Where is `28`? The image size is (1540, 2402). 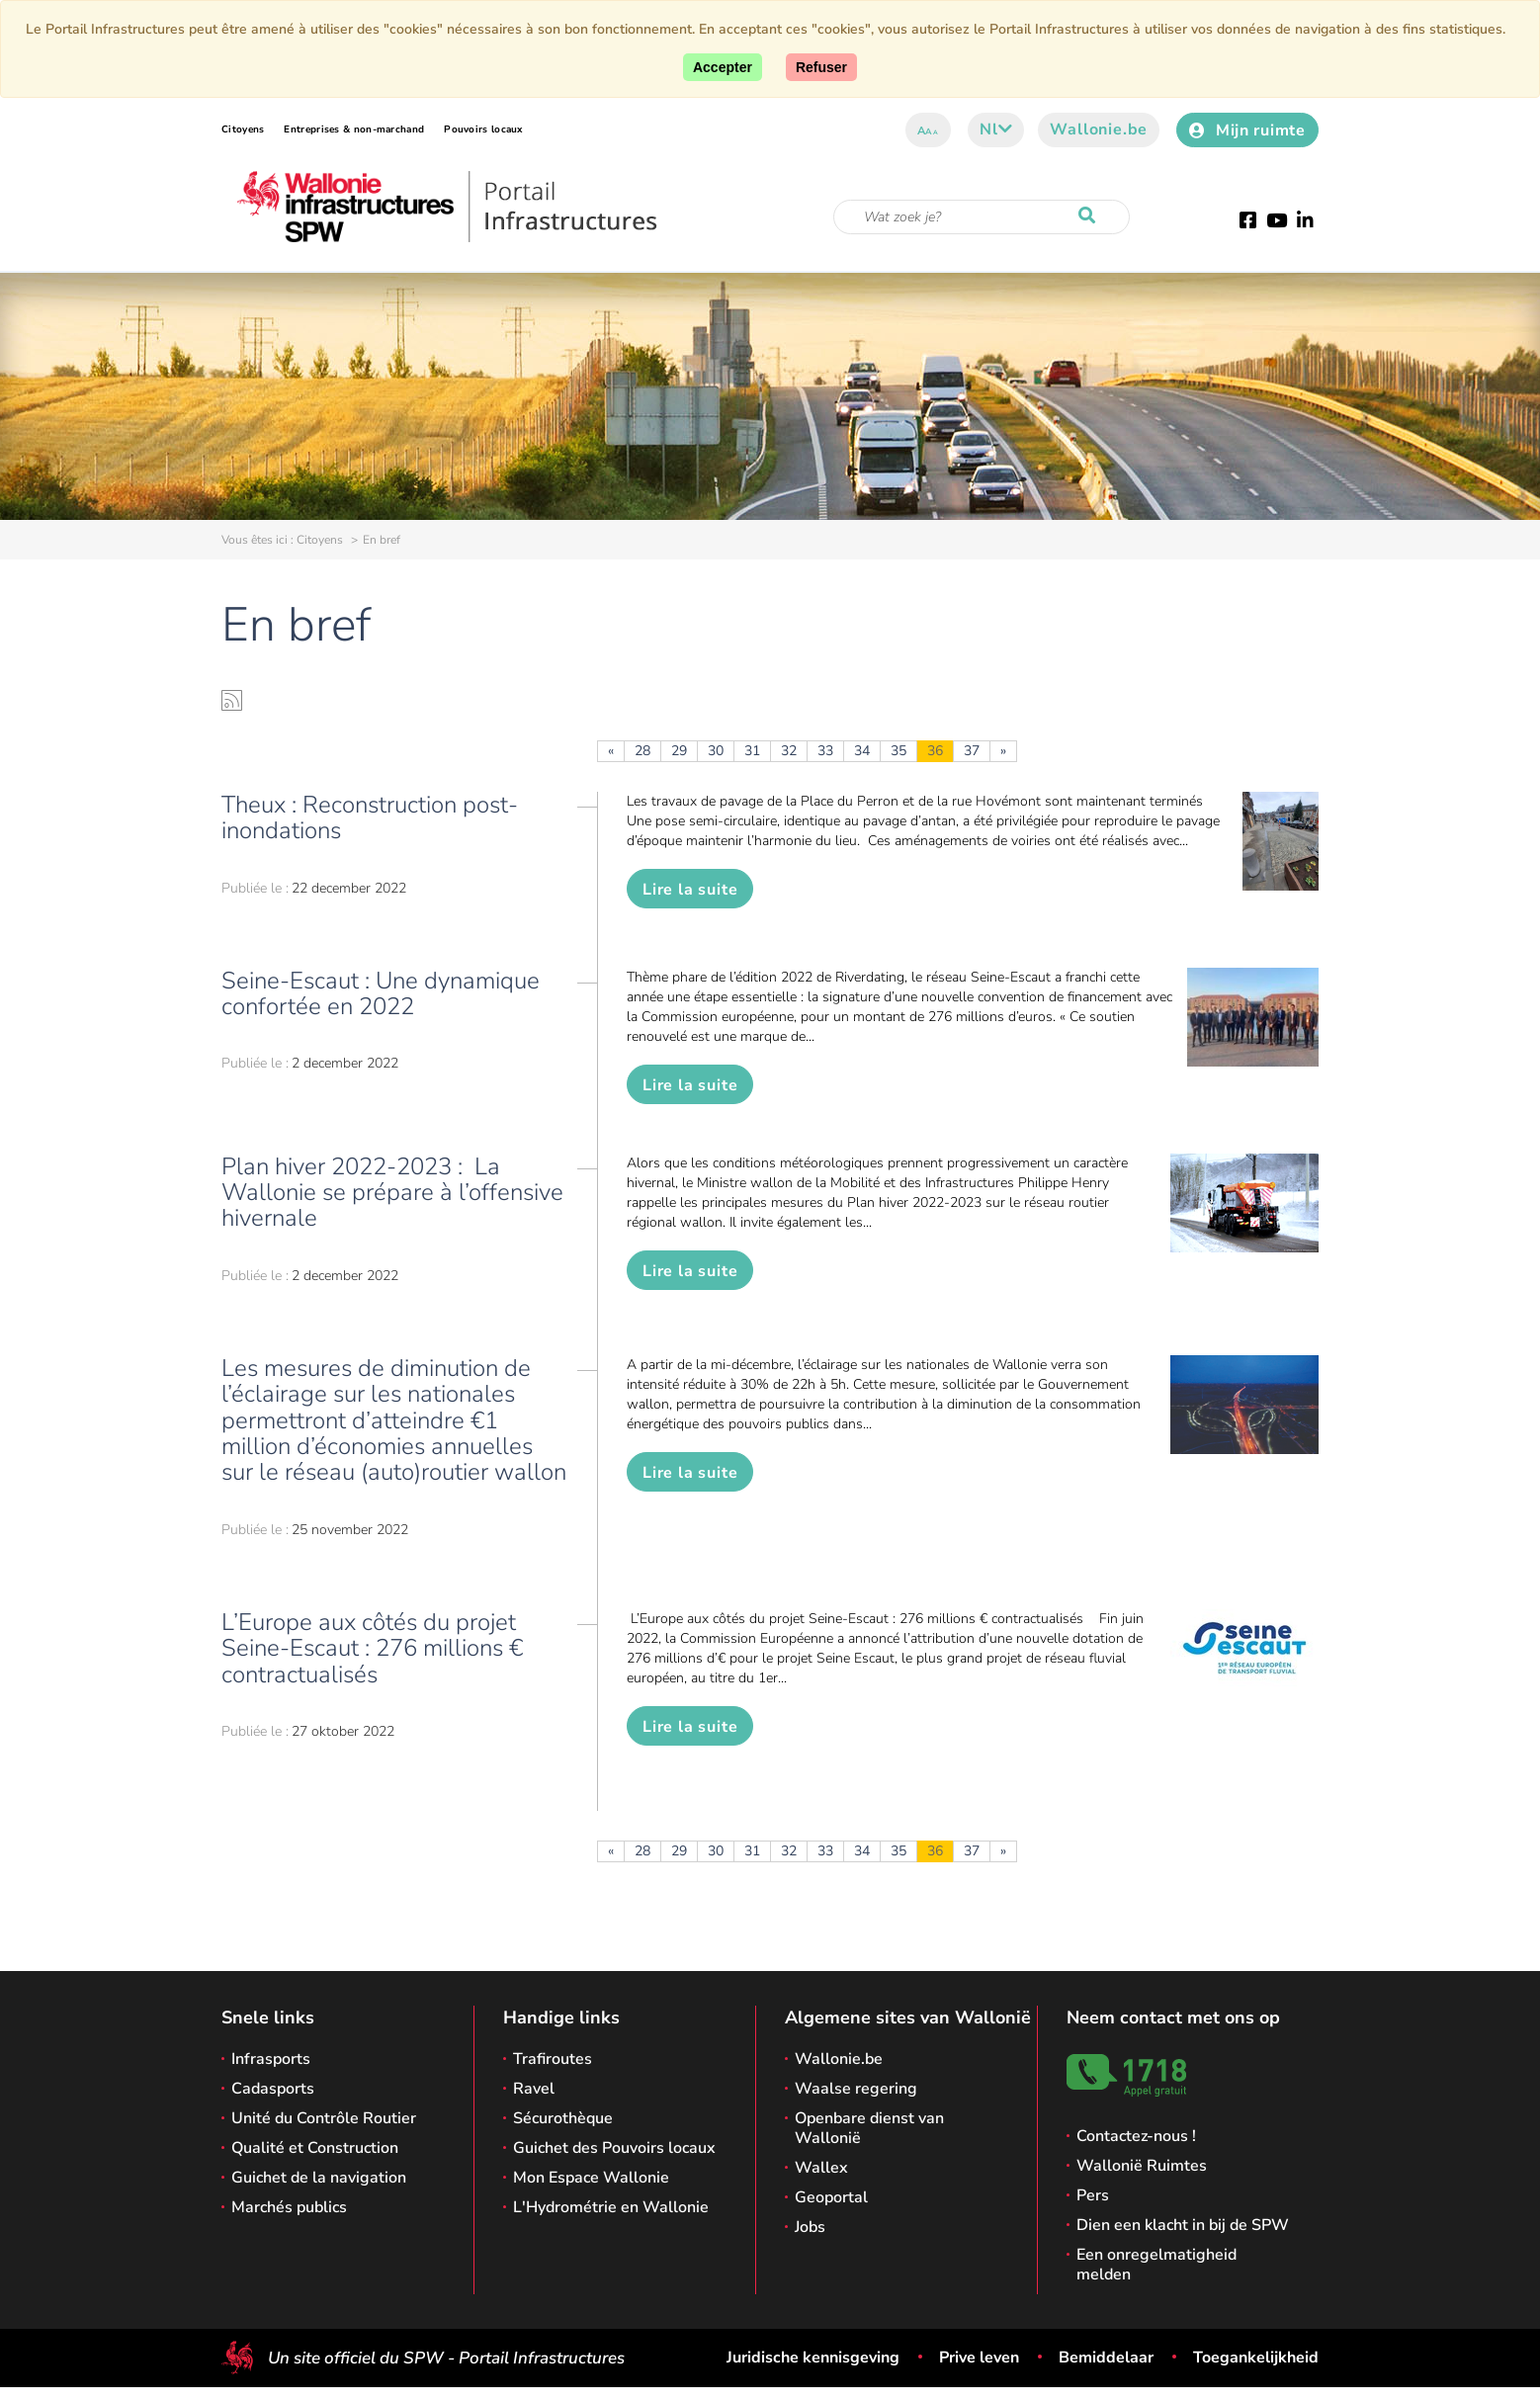
28 is located at coordinates (642, 750).